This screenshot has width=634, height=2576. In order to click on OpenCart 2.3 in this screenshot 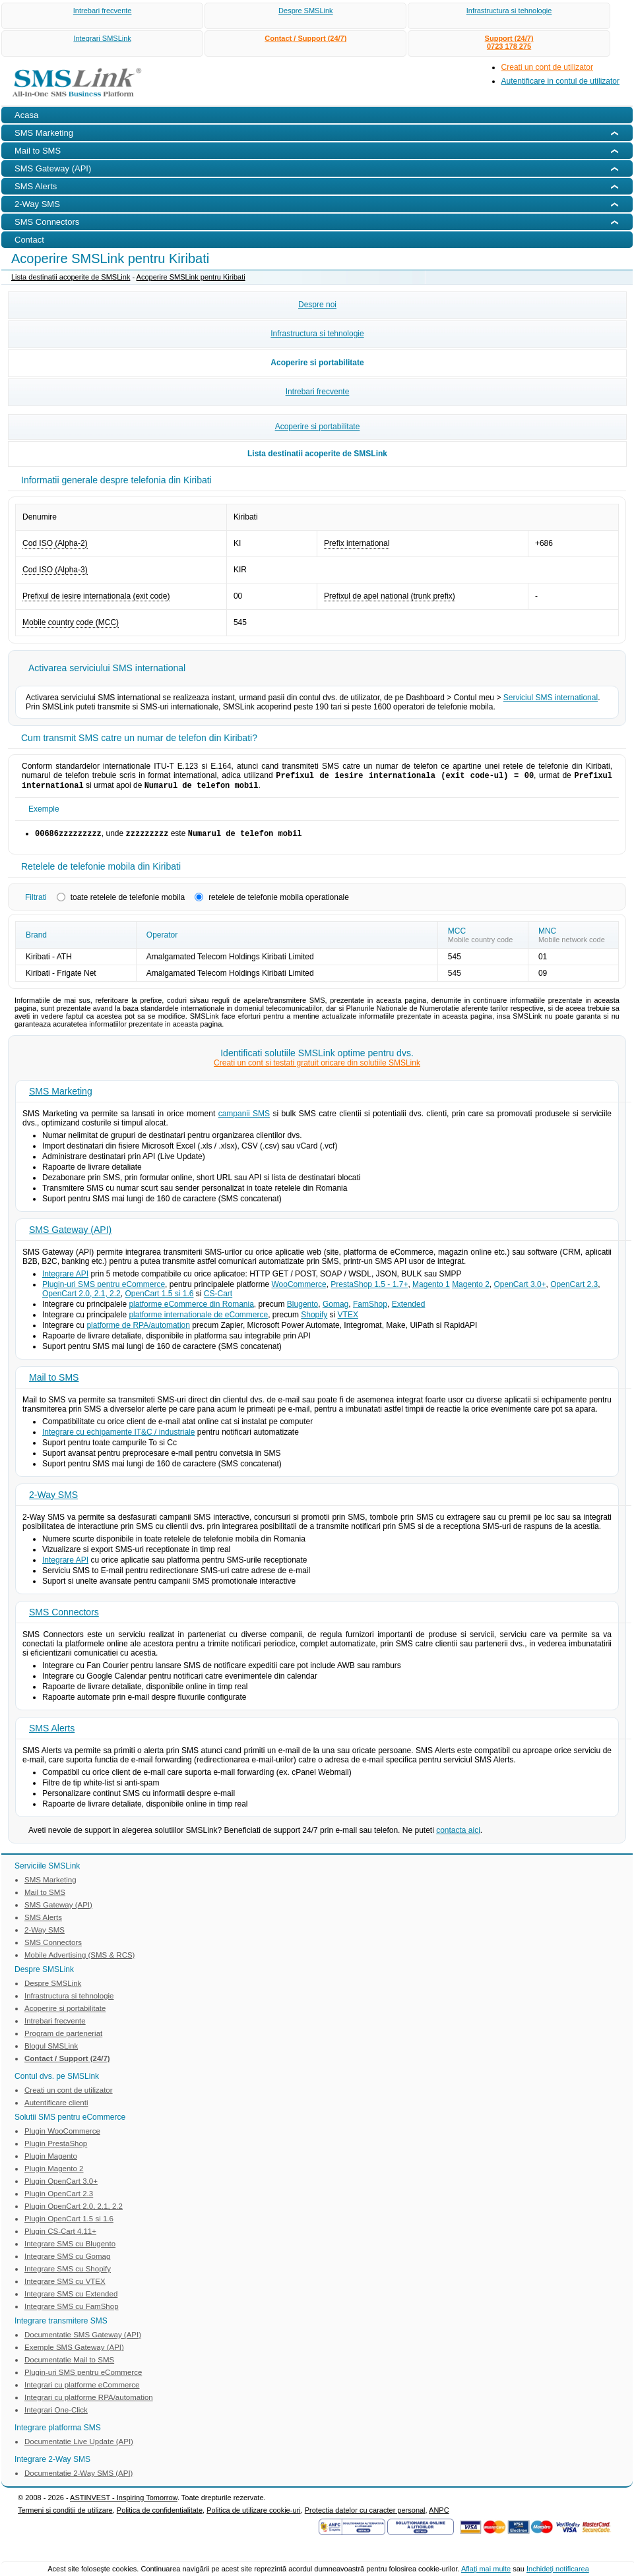, I will do `click(574, 1288)`.